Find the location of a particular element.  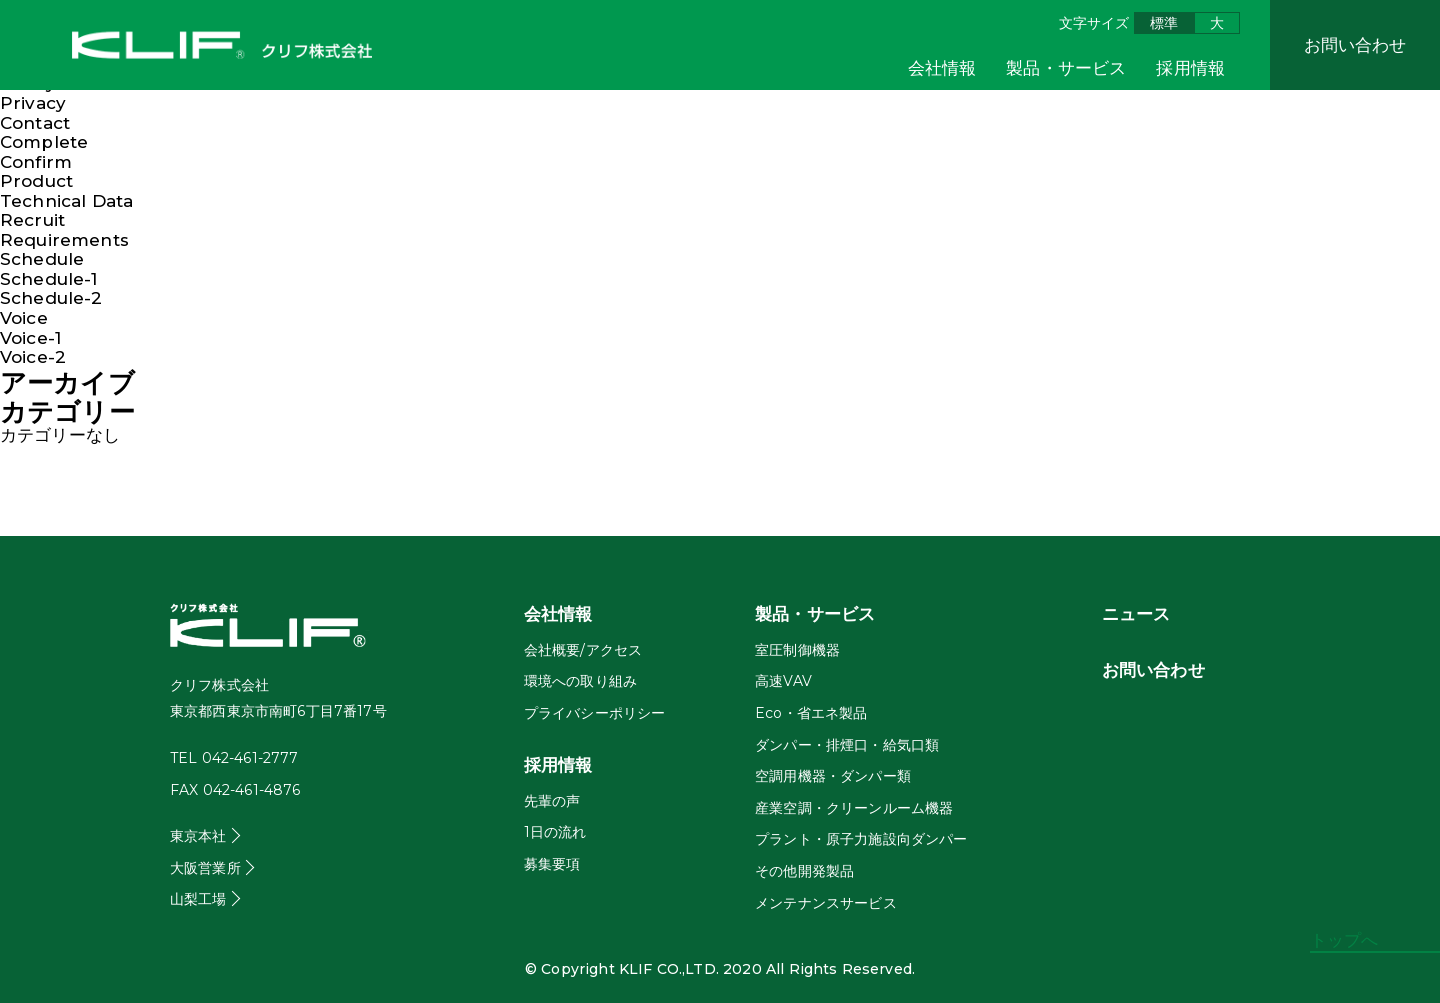

トップへ is located at coordinates (1344, 940).